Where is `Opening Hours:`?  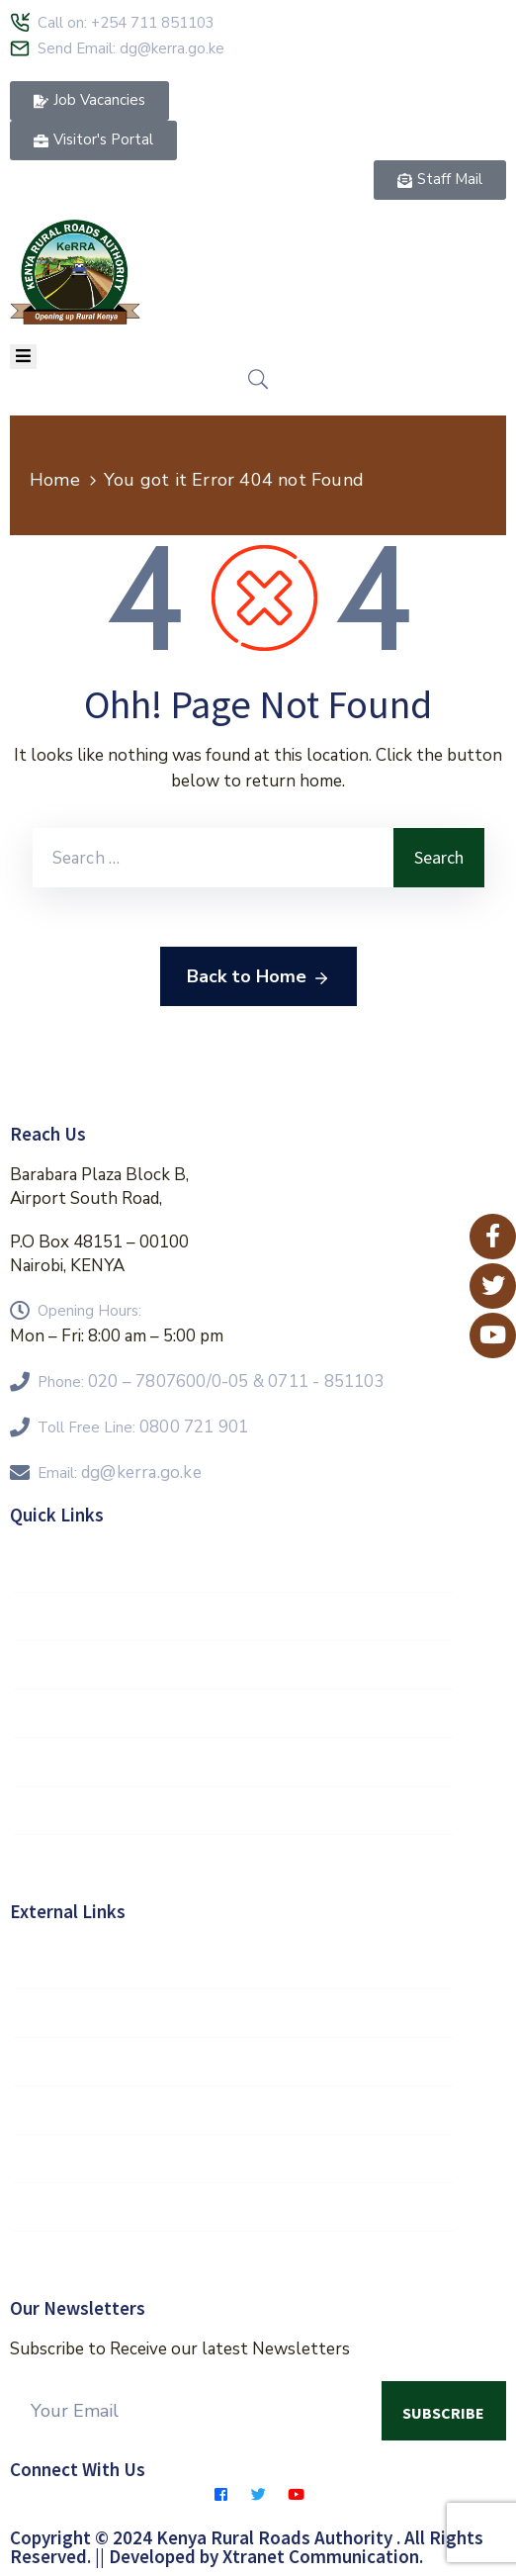
Opening Hours: is located at coordinates (89, 1311).